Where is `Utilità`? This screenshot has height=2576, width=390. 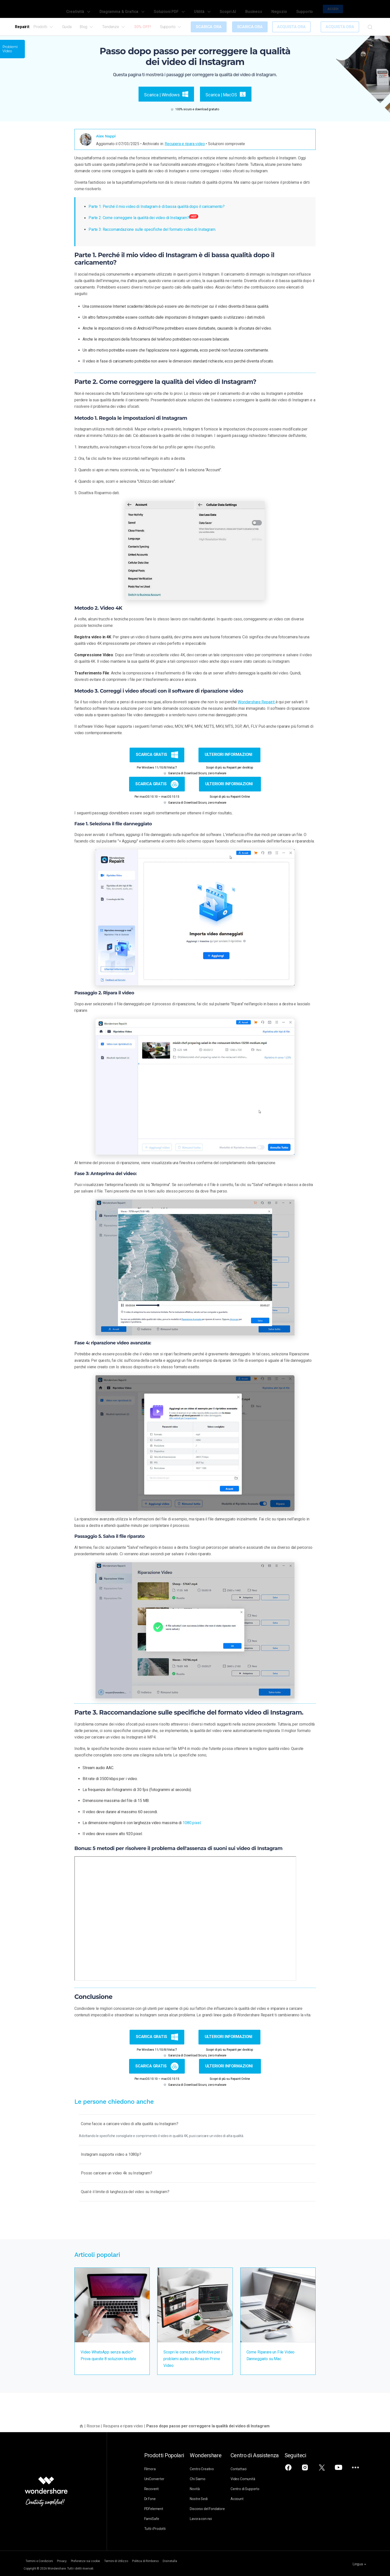
Utilità is located at coordinates (222, 9).